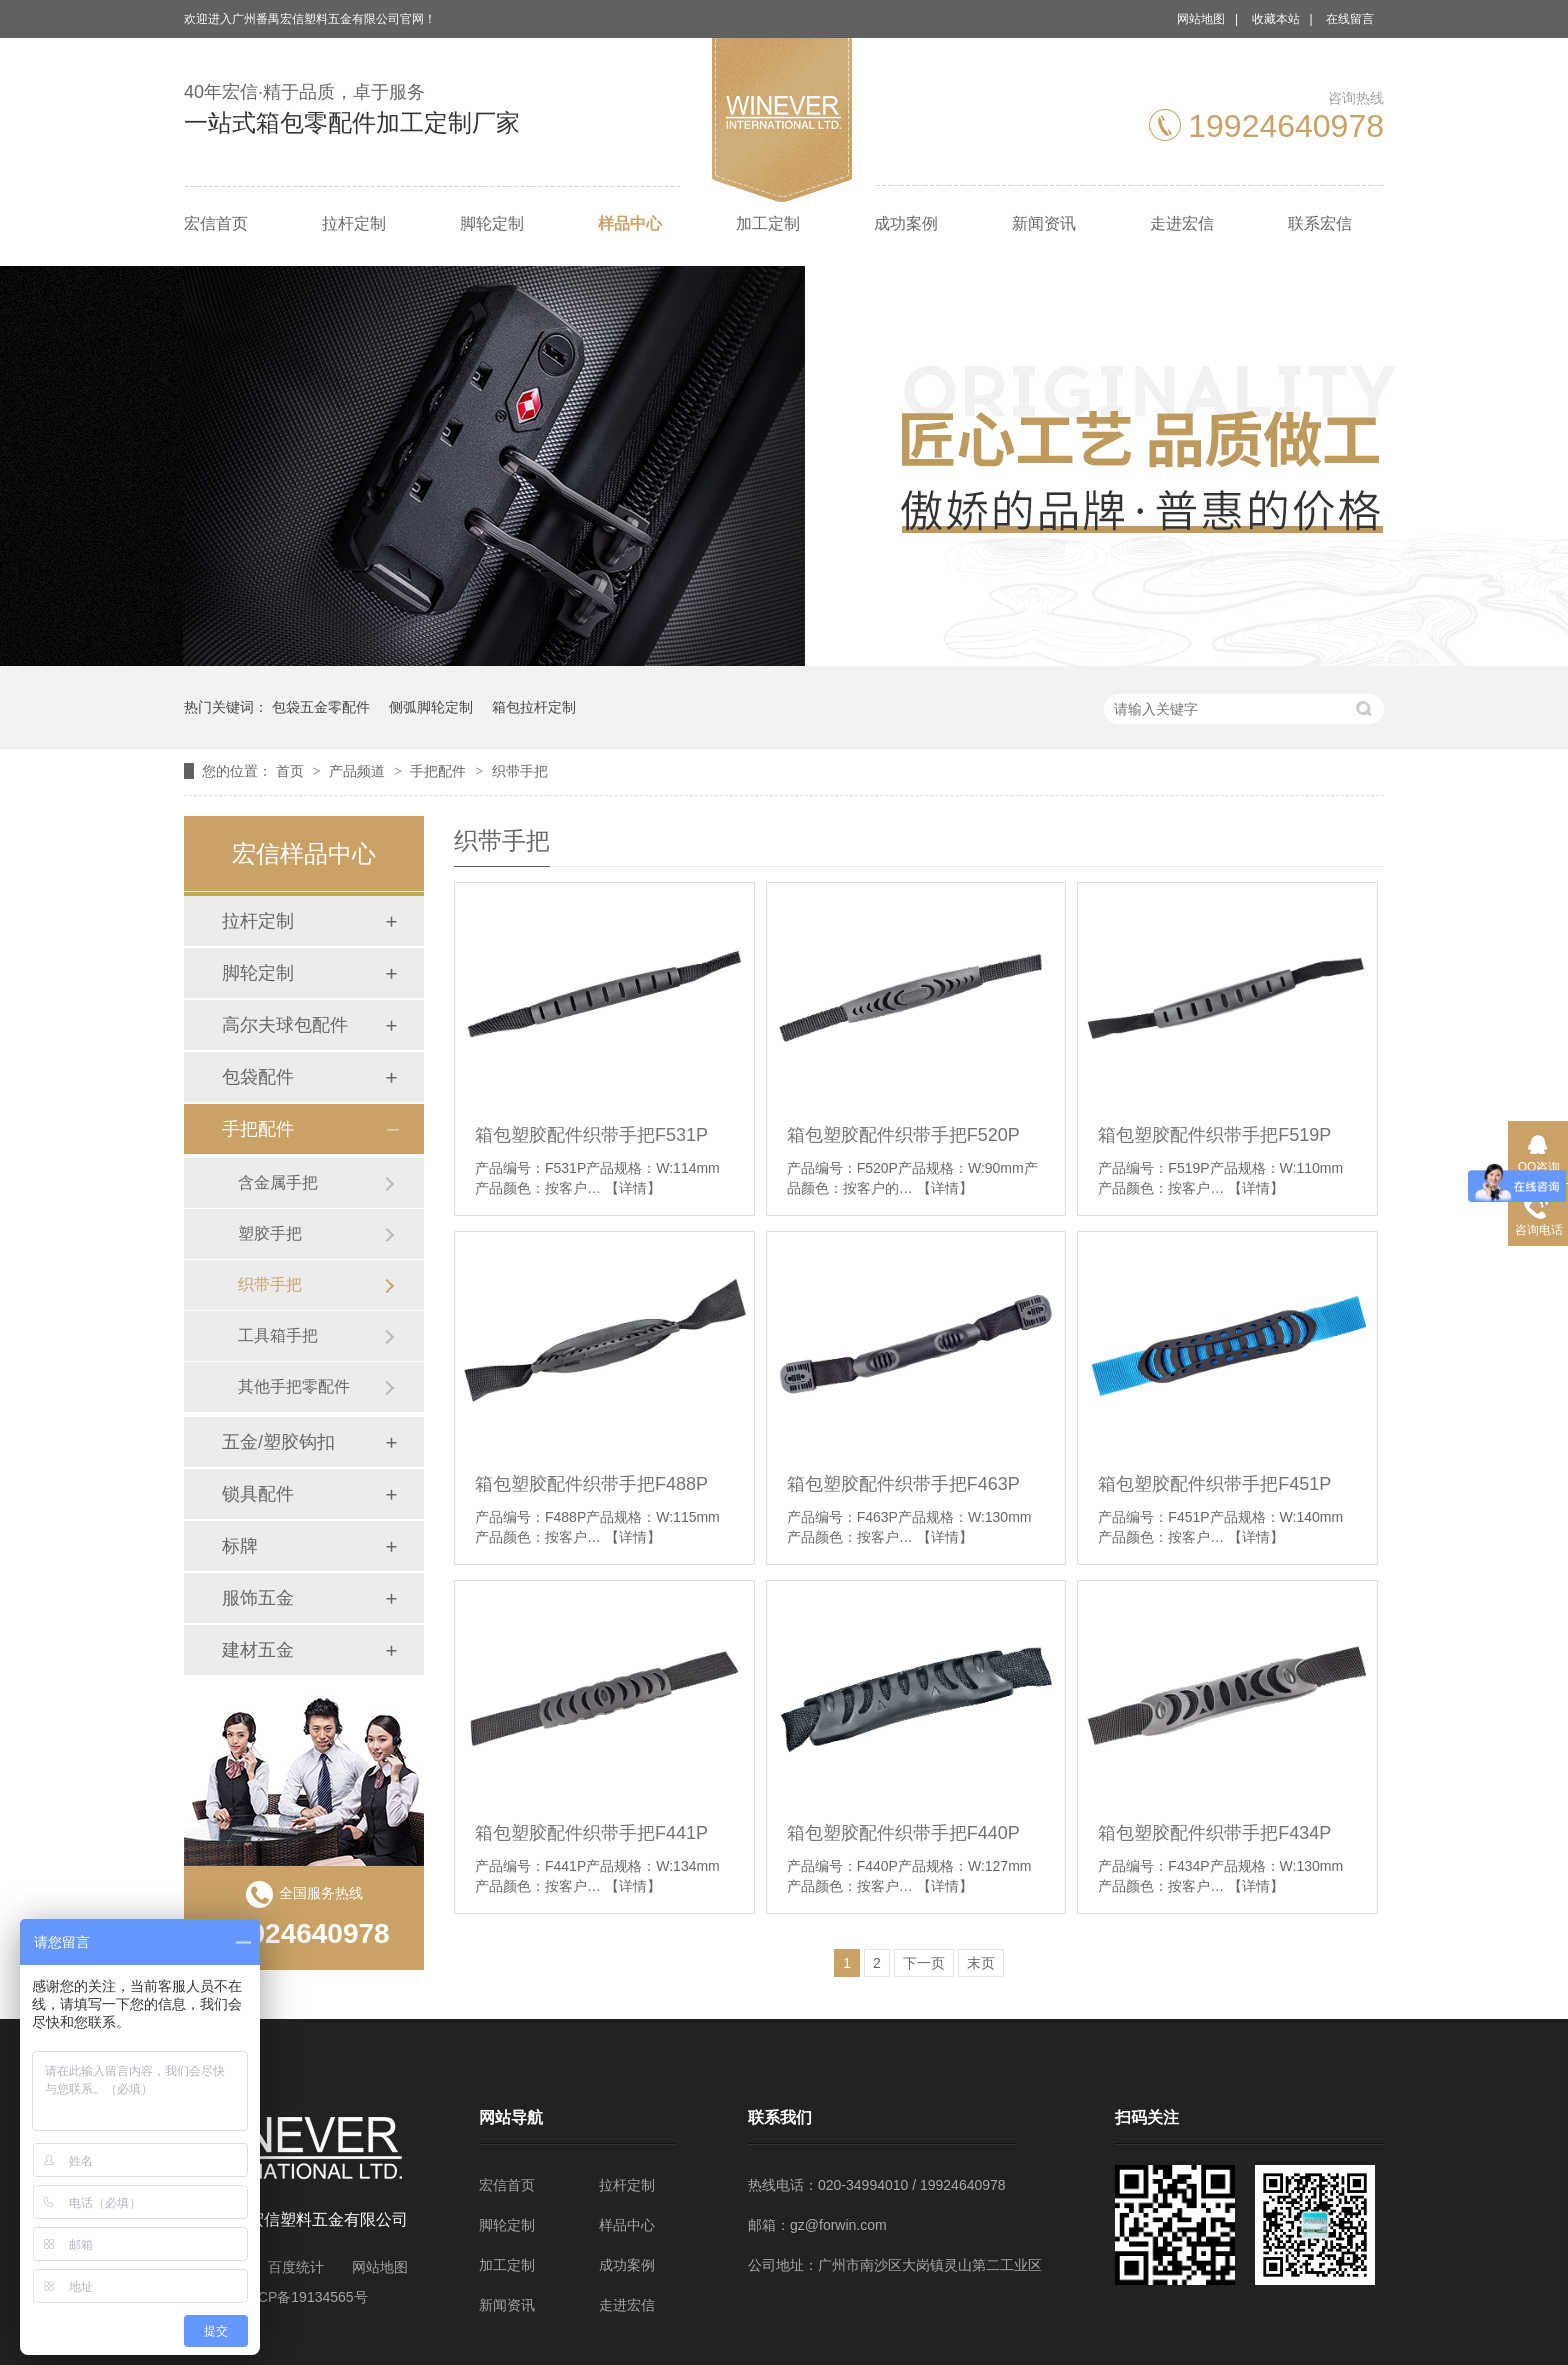 This screenshot has width=1568, height=2365. I want to click on 新闻资讯, so click(1044, 223).